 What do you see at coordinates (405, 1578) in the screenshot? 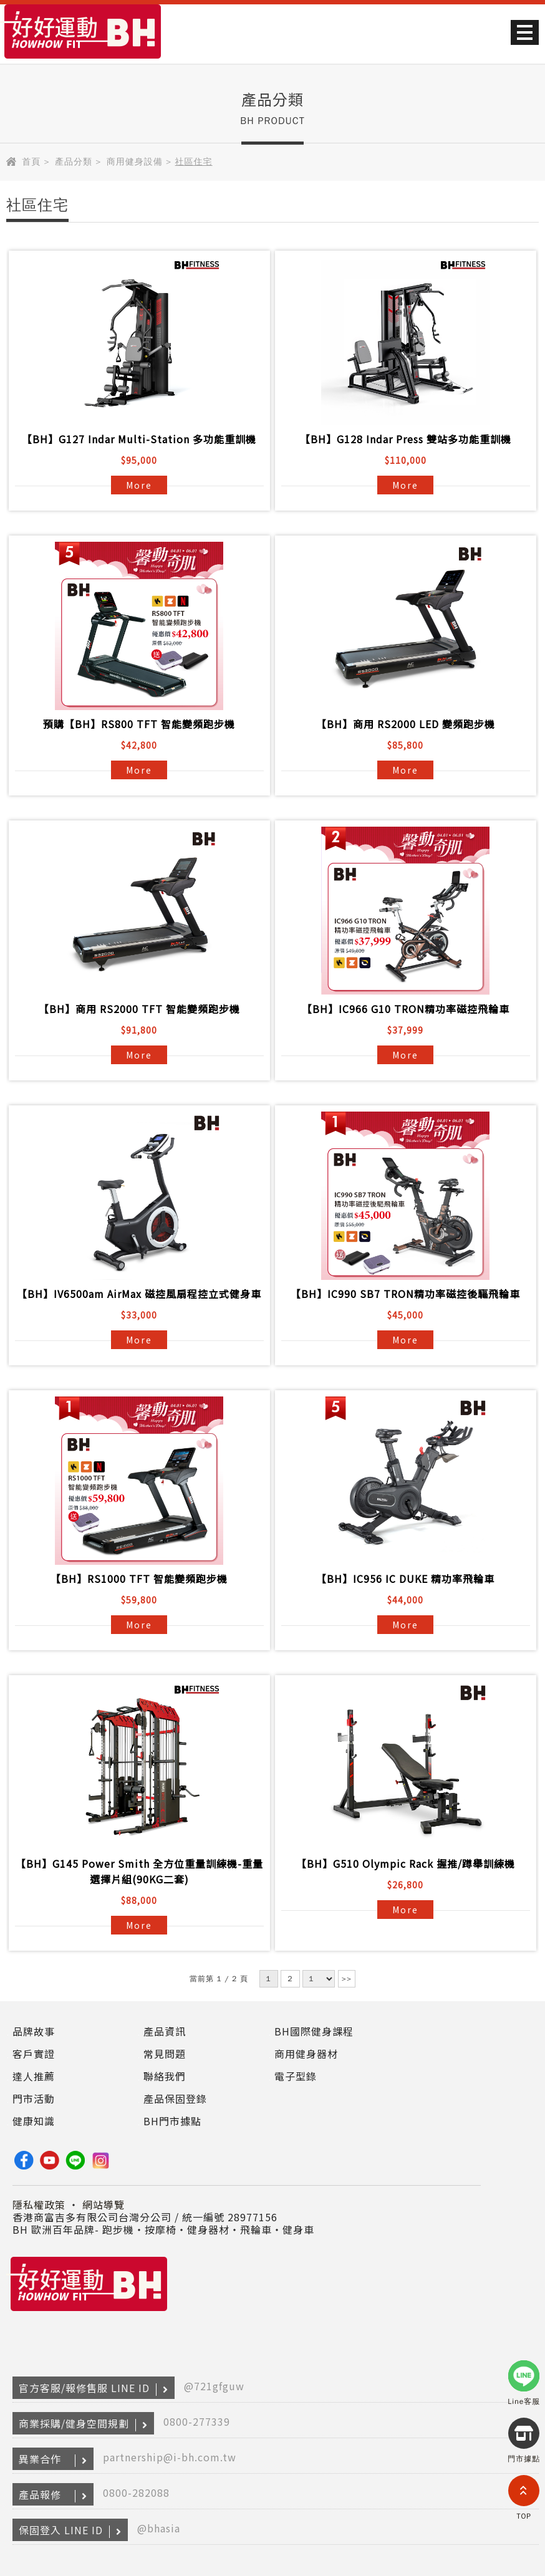
I see `【BH】IC956 IC DUKE 精功率飛輪車` at bounding box center [405, 1578].